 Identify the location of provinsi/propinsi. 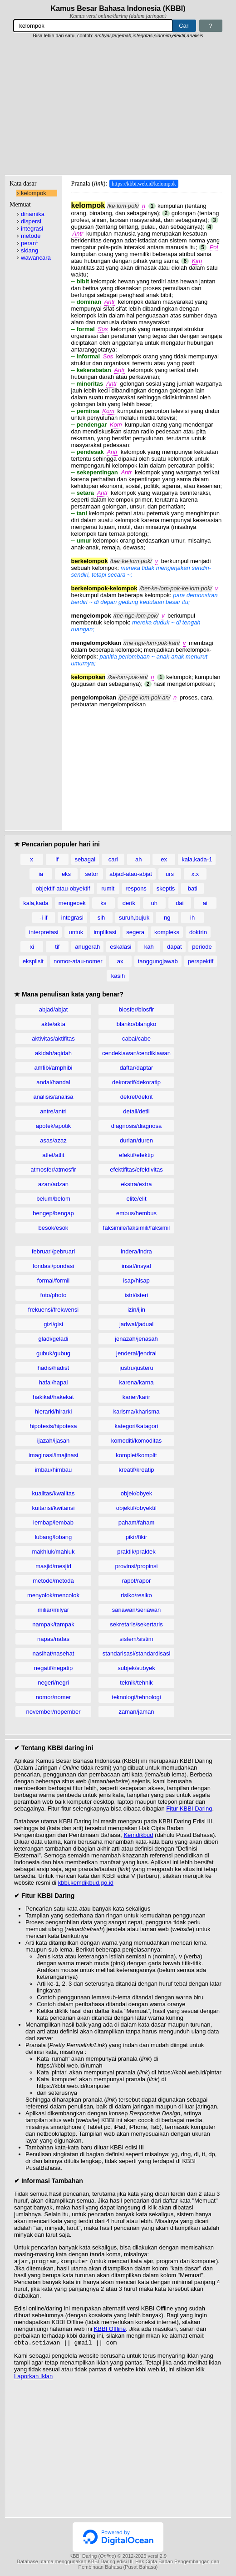
(136, 1566).